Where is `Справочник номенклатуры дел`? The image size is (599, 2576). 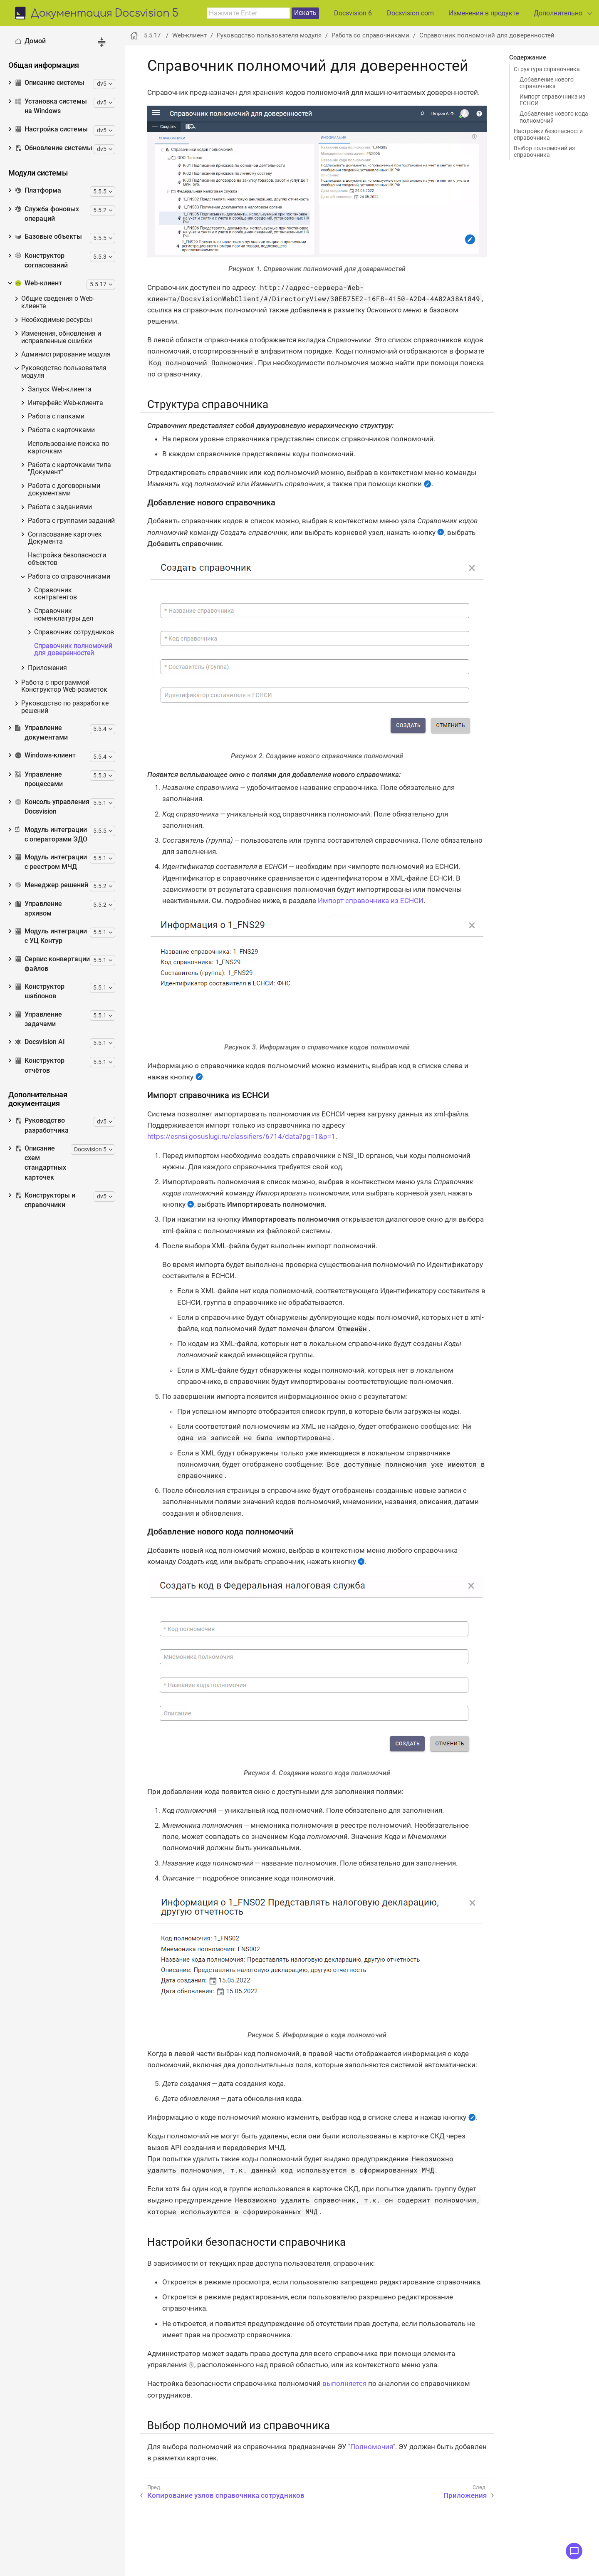 Справочник номенклатуры дел is located at coordinates (63, 615).